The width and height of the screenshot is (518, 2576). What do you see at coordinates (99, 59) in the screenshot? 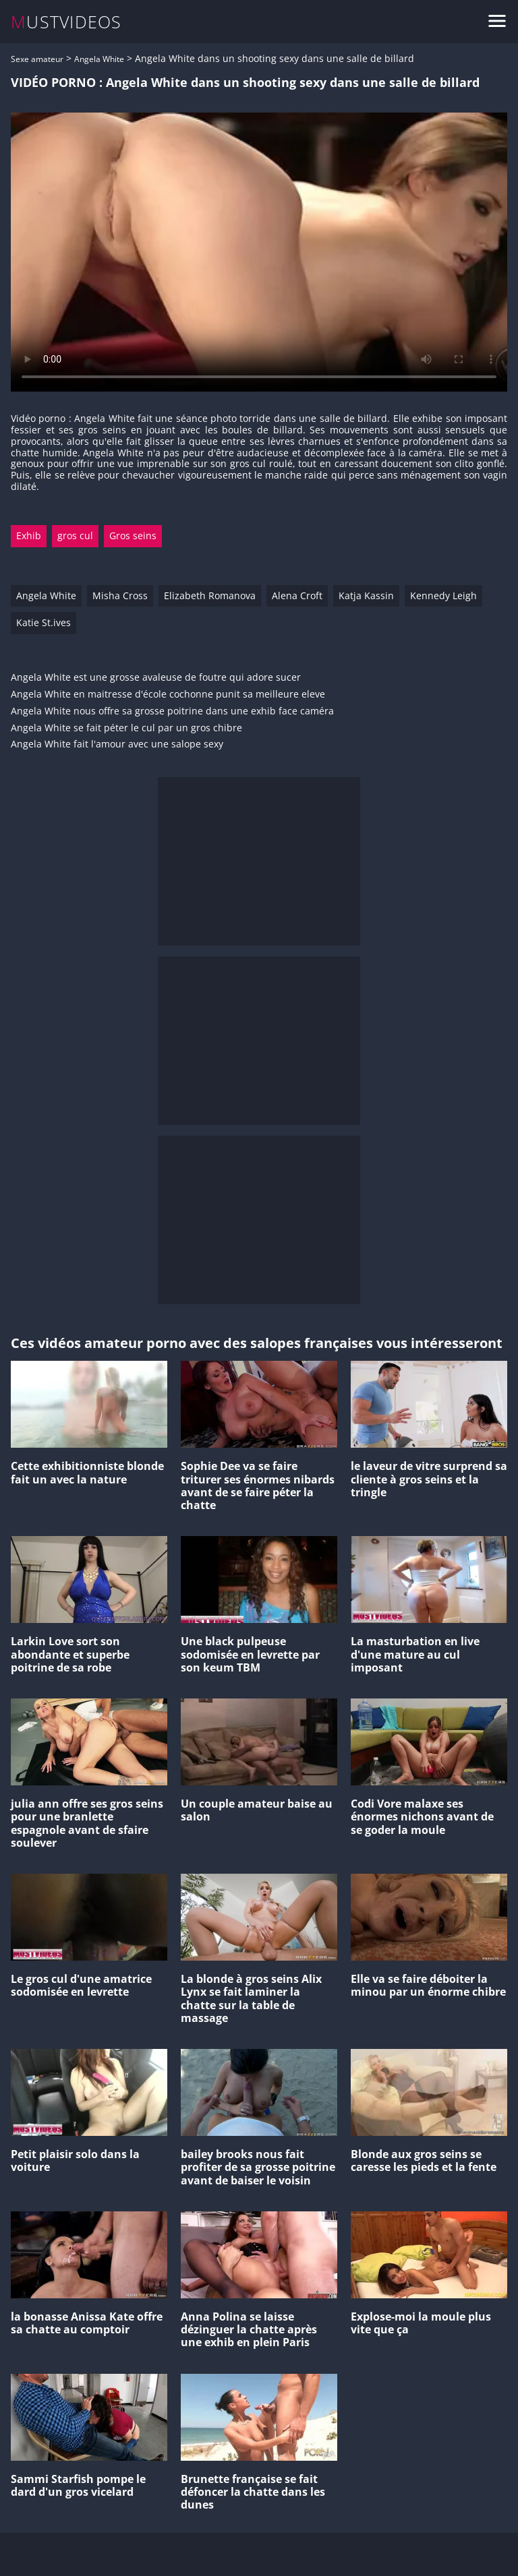
I see `Angela White` at bounding box center [99, 59].